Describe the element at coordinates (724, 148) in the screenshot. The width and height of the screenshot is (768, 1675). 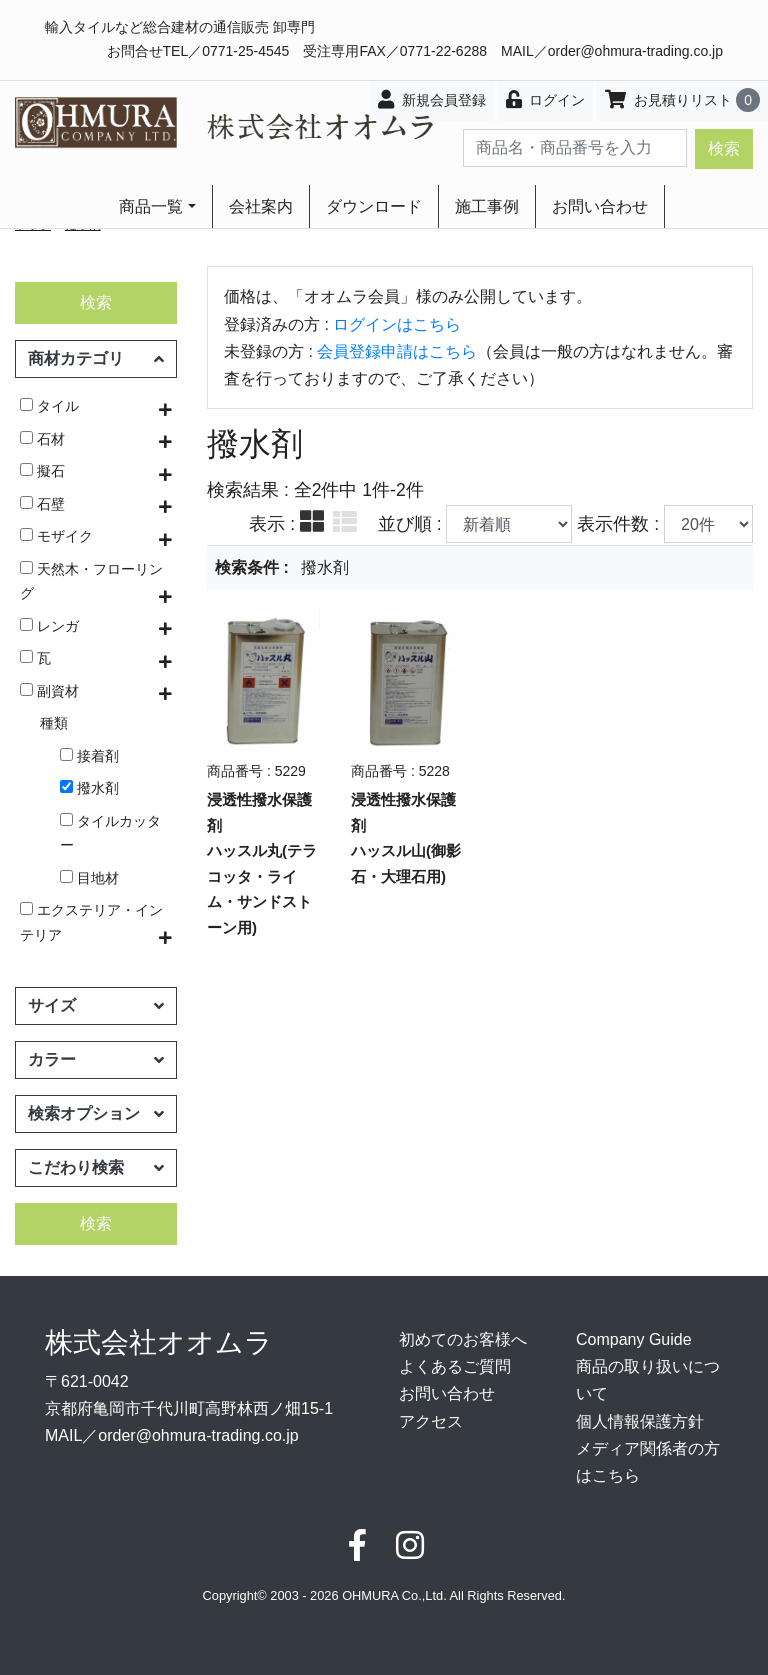
I see `検索` at that location.